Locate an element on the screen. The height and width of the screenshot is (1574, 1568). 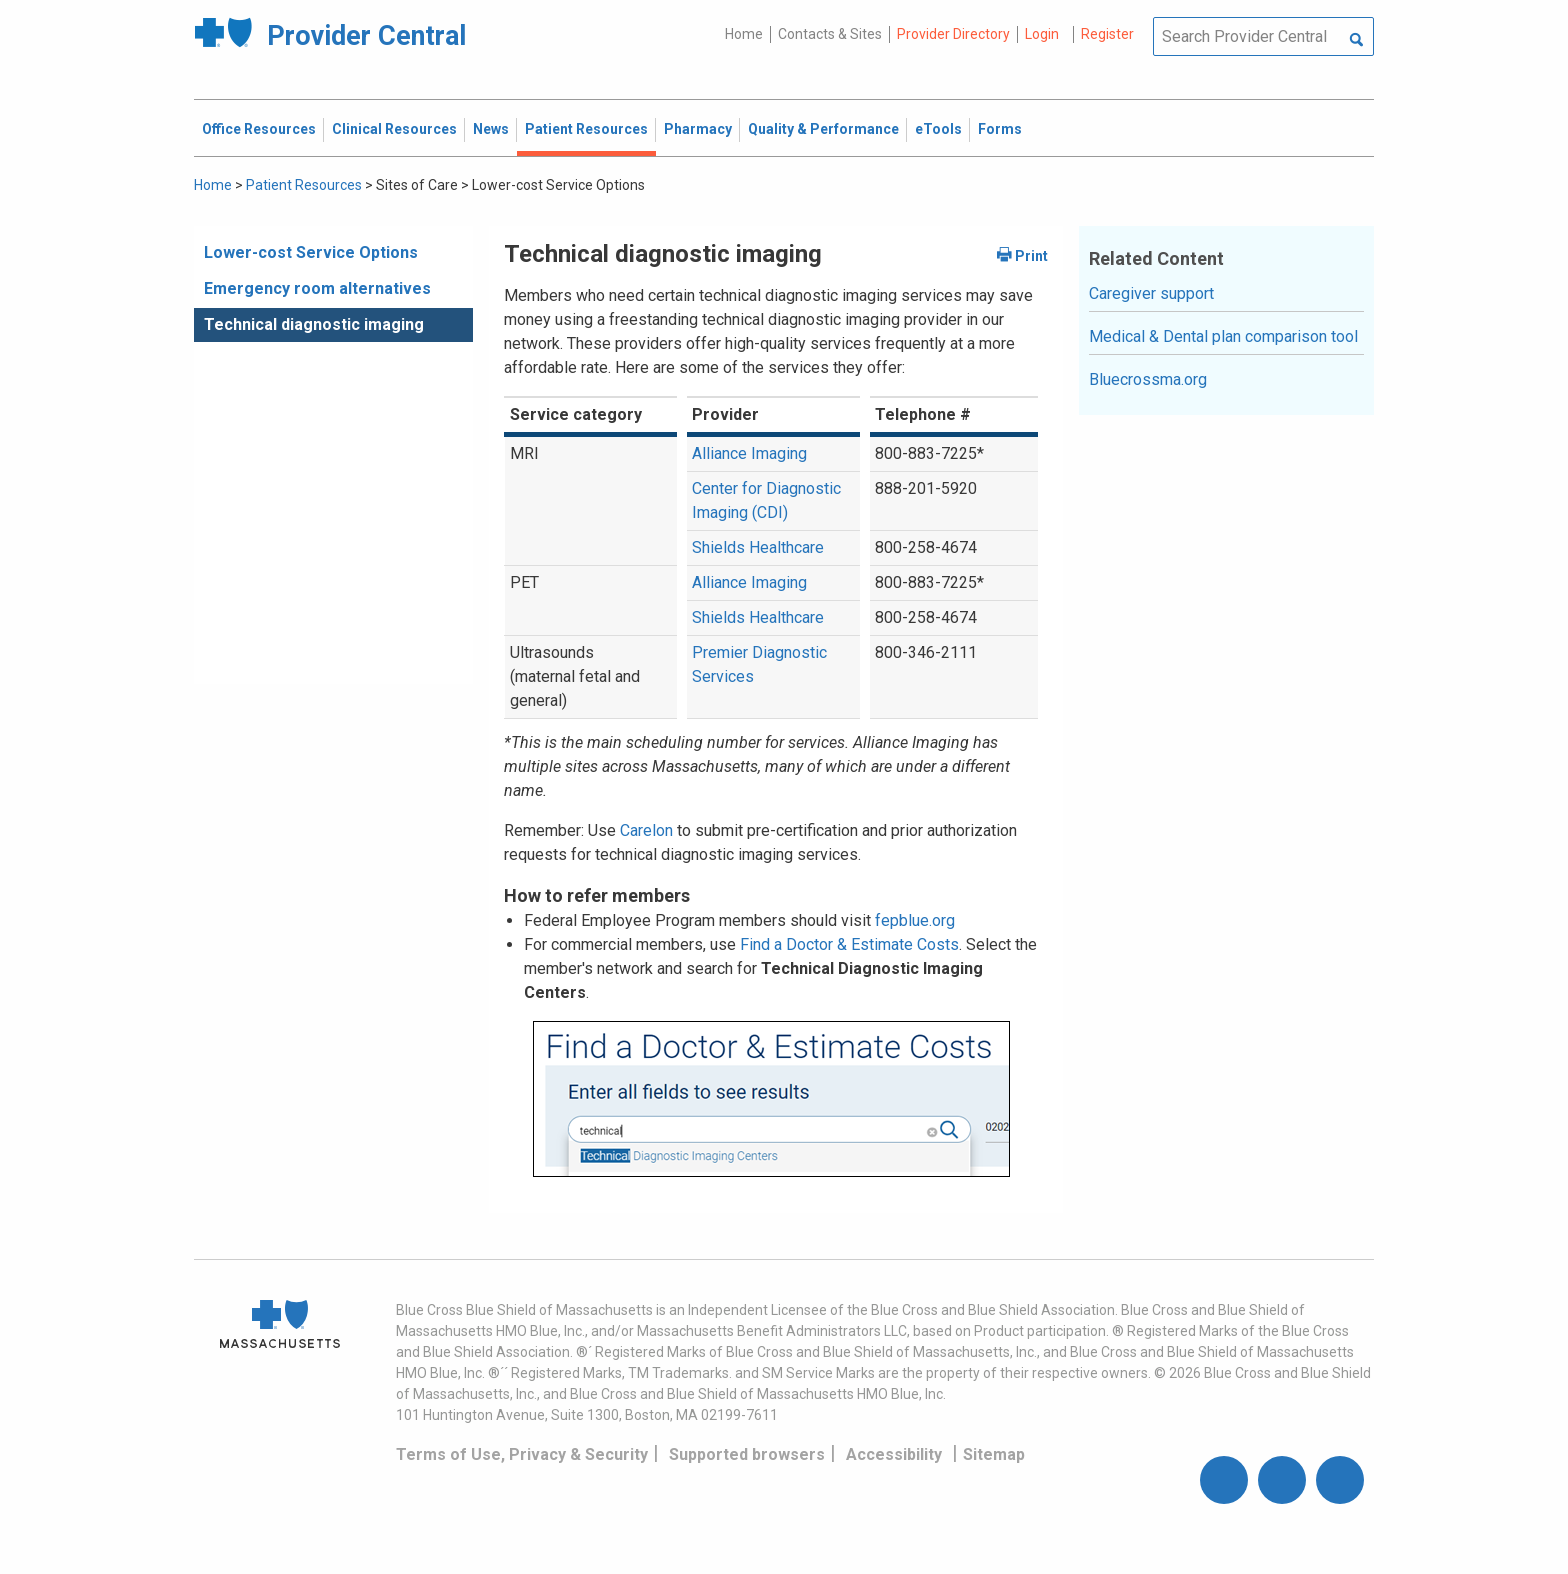
Provider Directory is located at coordinates (953, 34).